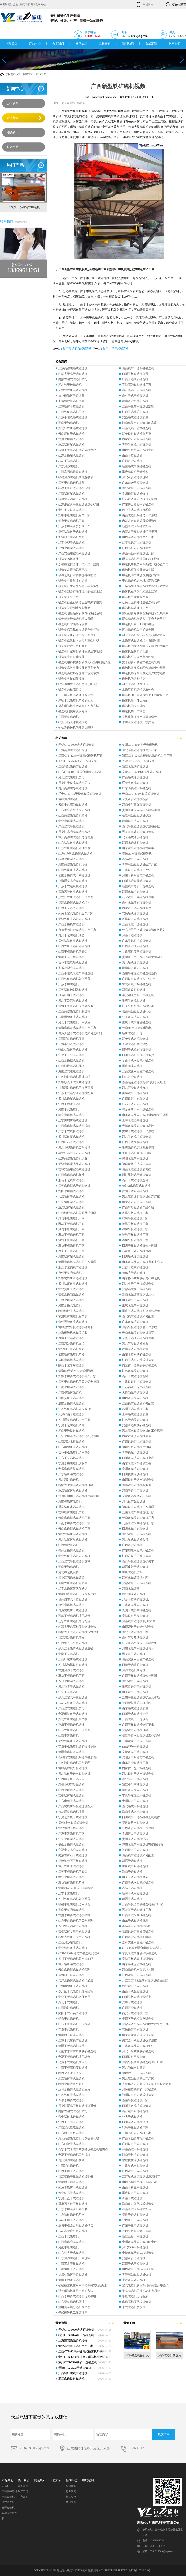 This screenshot has height=2576, width=186. What do you see at coordinates (135, 651) in the screenshot?
I see `磁选机品牌步步为赢` at bounding box center [135, 651].